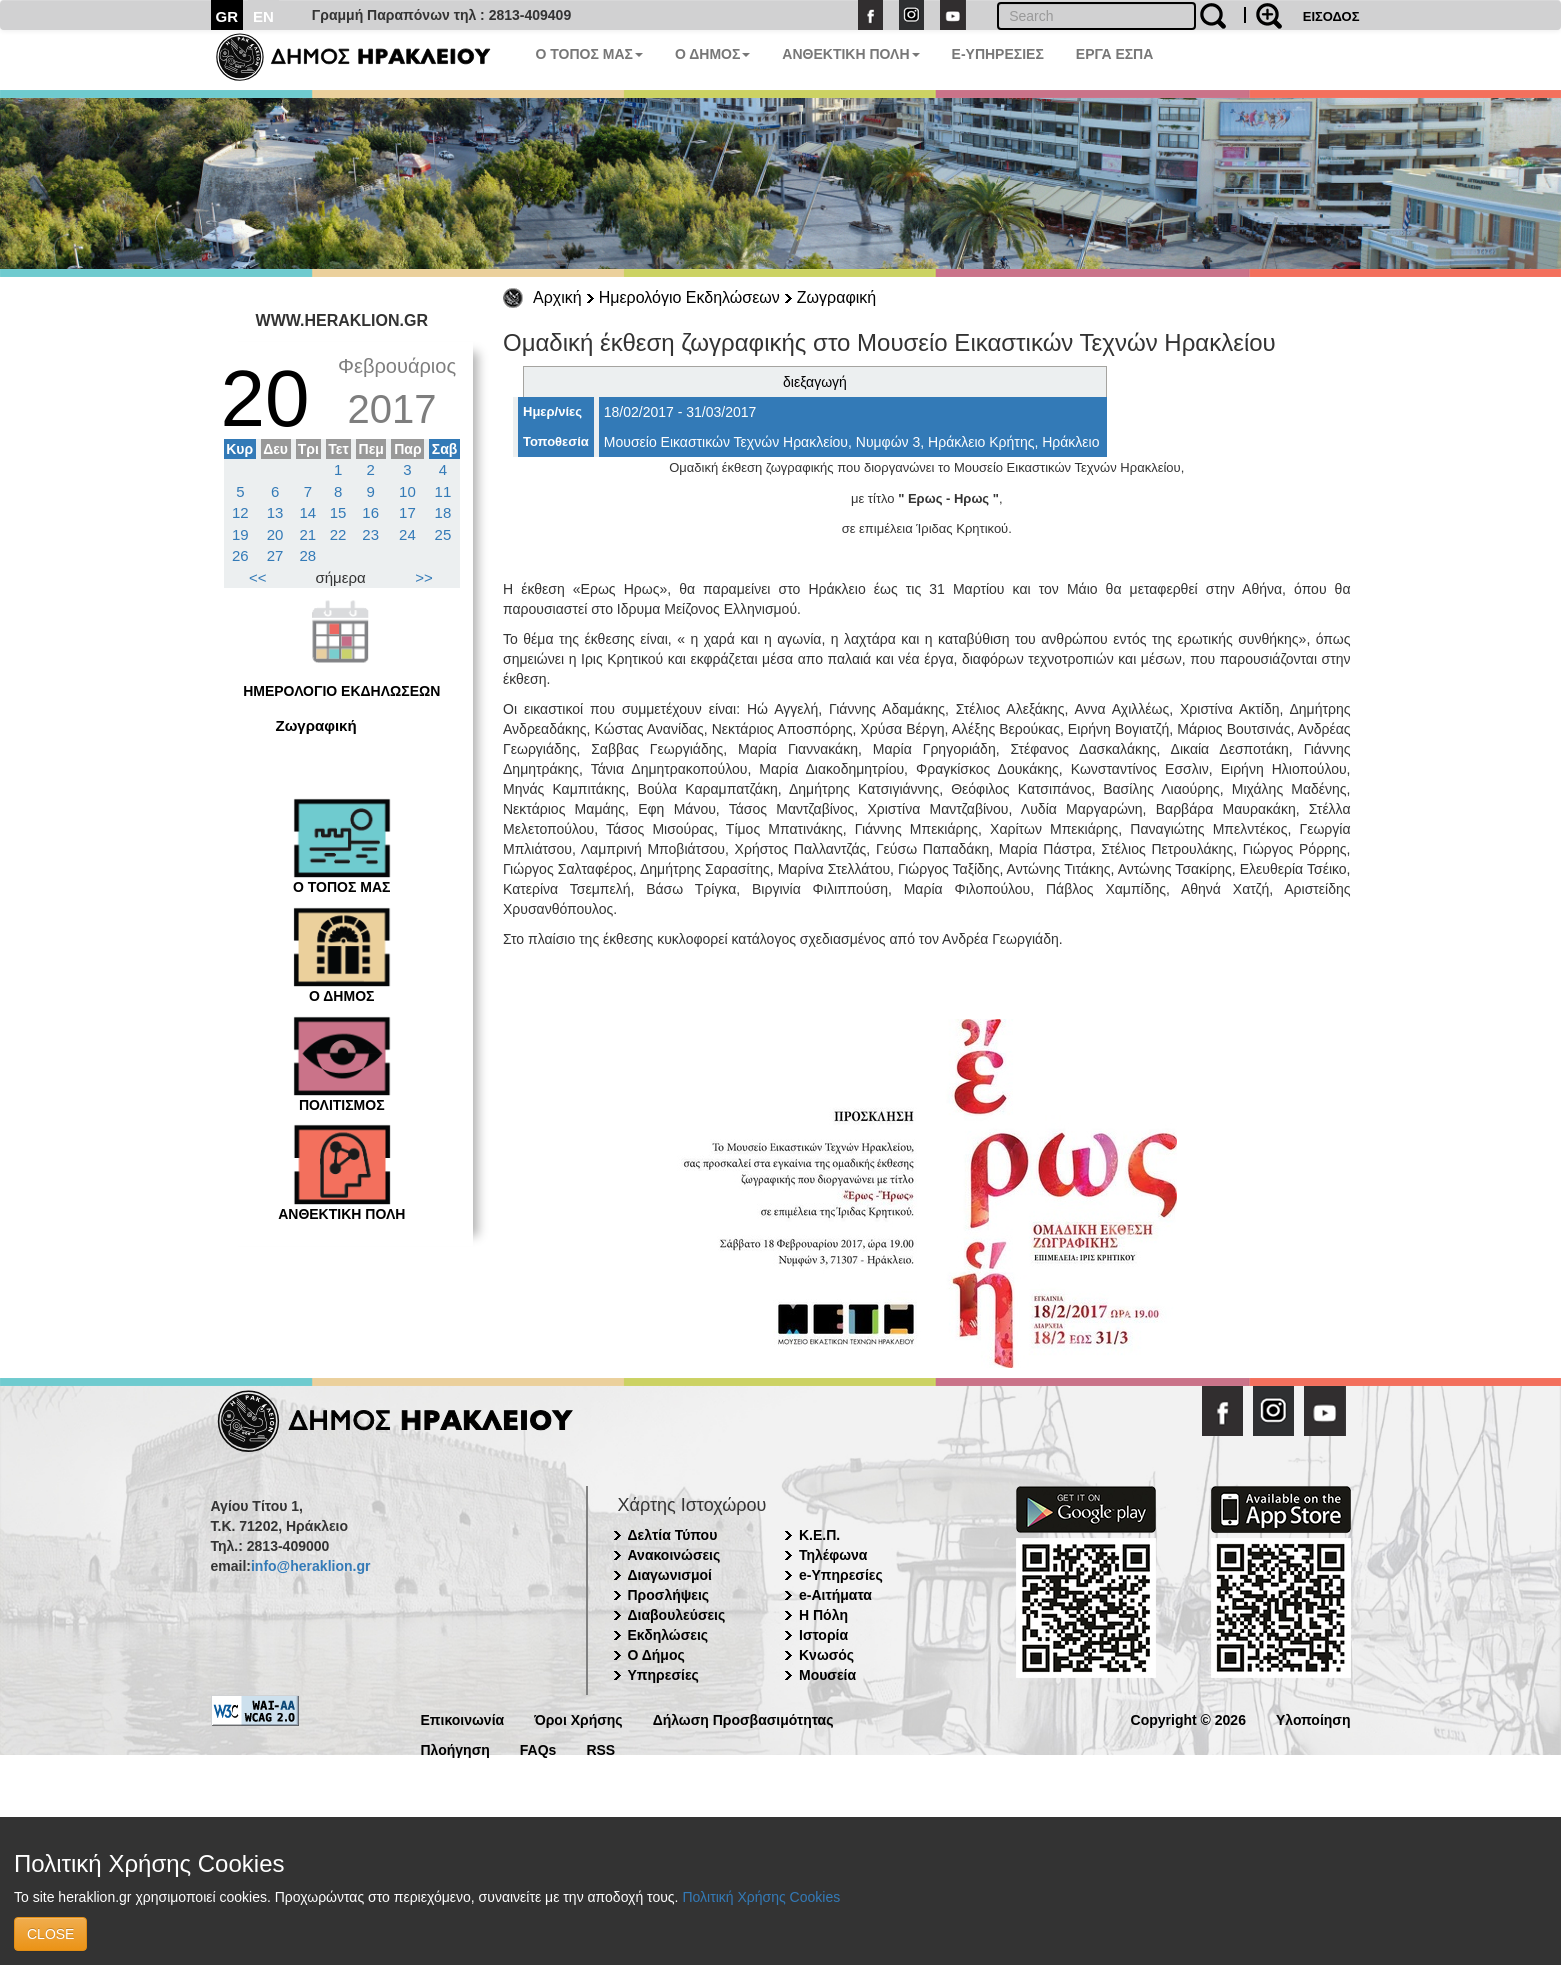 Image resolution: width=1561 pixels, height=1965 pixels. Describe the element at coordinates (407, 512) in the screenshot. I see `17` at that location.